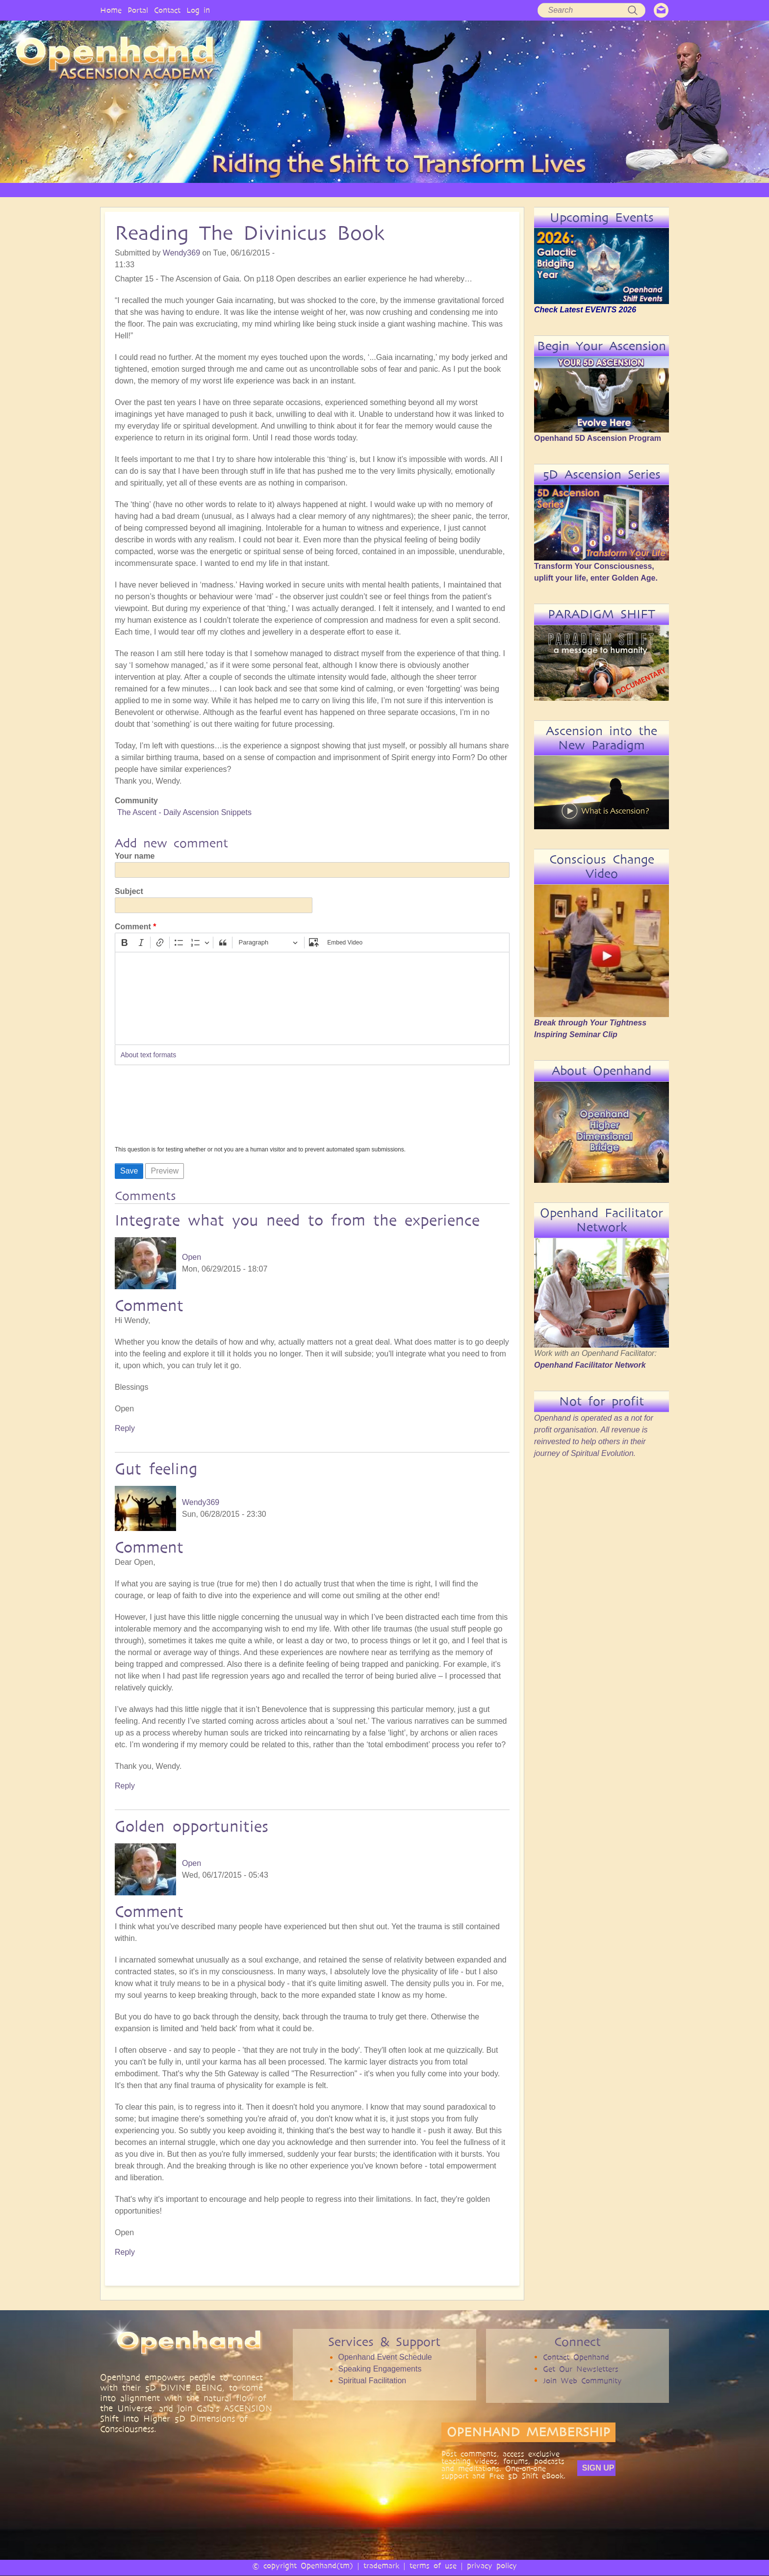 The image size is (769, 2576). Describe the element at coordinates (297, 1220) in the screenshot. I see `Integrate what you need to from the experience` at that location.